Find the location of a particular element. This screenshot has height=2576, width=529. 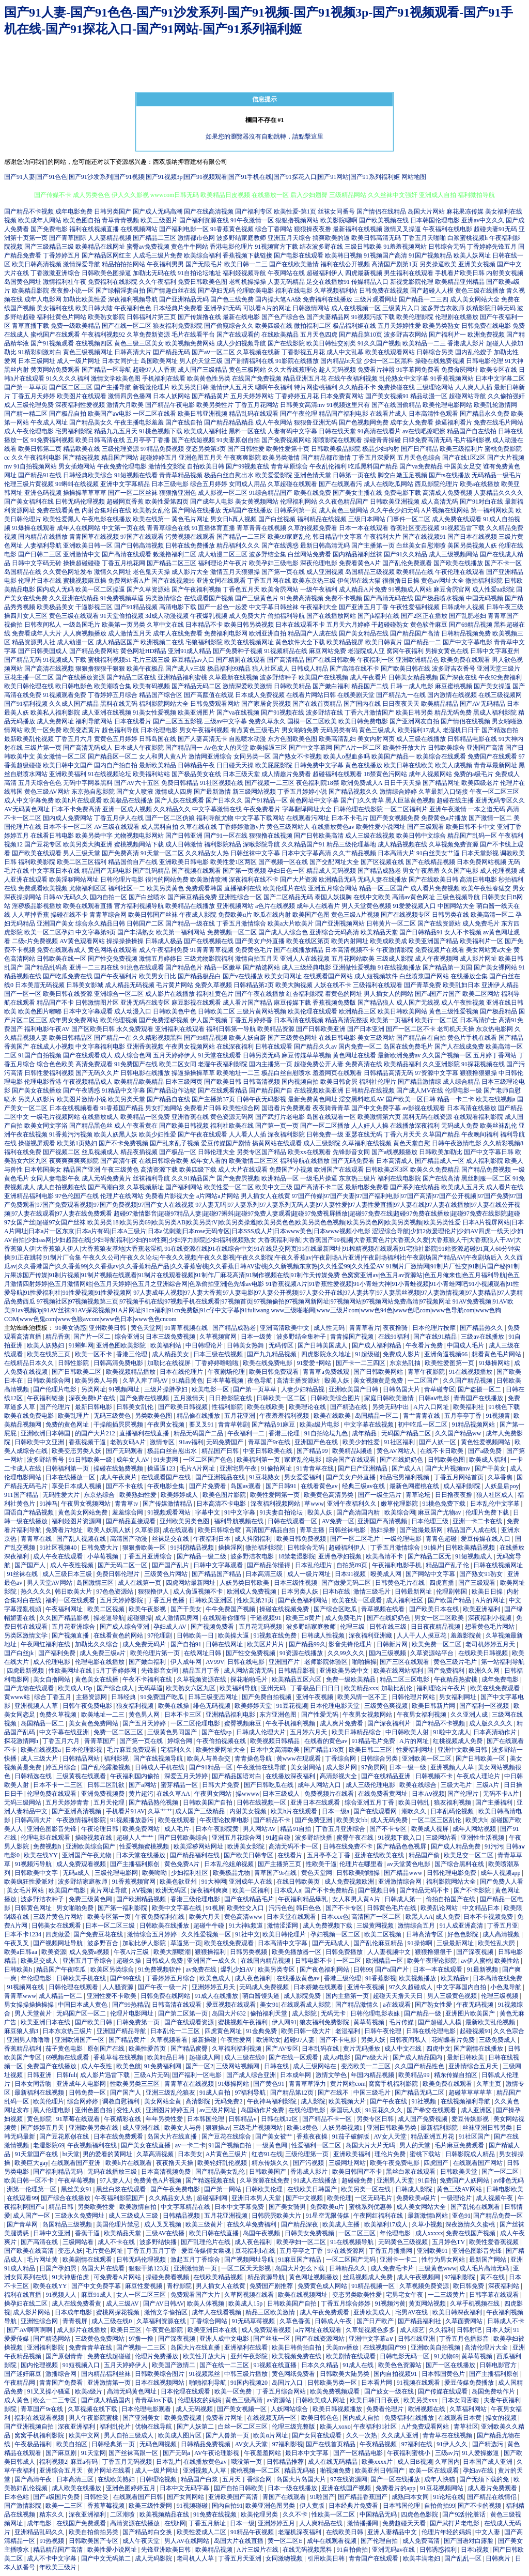

午夜福利蜜桃小 is located at coordinates (409, 2453).